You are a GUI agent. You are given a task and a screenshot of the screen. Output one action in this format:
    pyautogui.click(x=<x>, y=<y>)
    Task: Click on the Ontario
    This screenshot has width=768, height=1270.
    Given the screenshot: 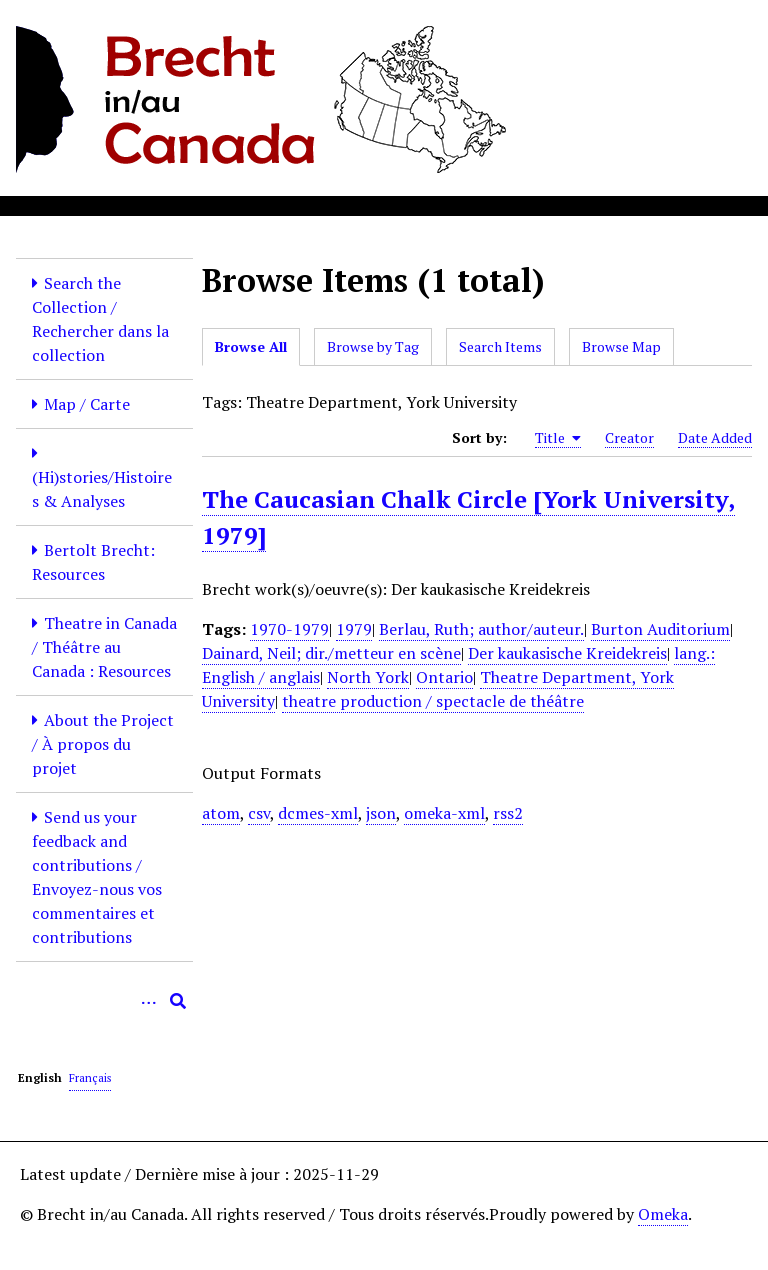 What is the action you would take?
    pyautogui.click(x=444, y=677)
    